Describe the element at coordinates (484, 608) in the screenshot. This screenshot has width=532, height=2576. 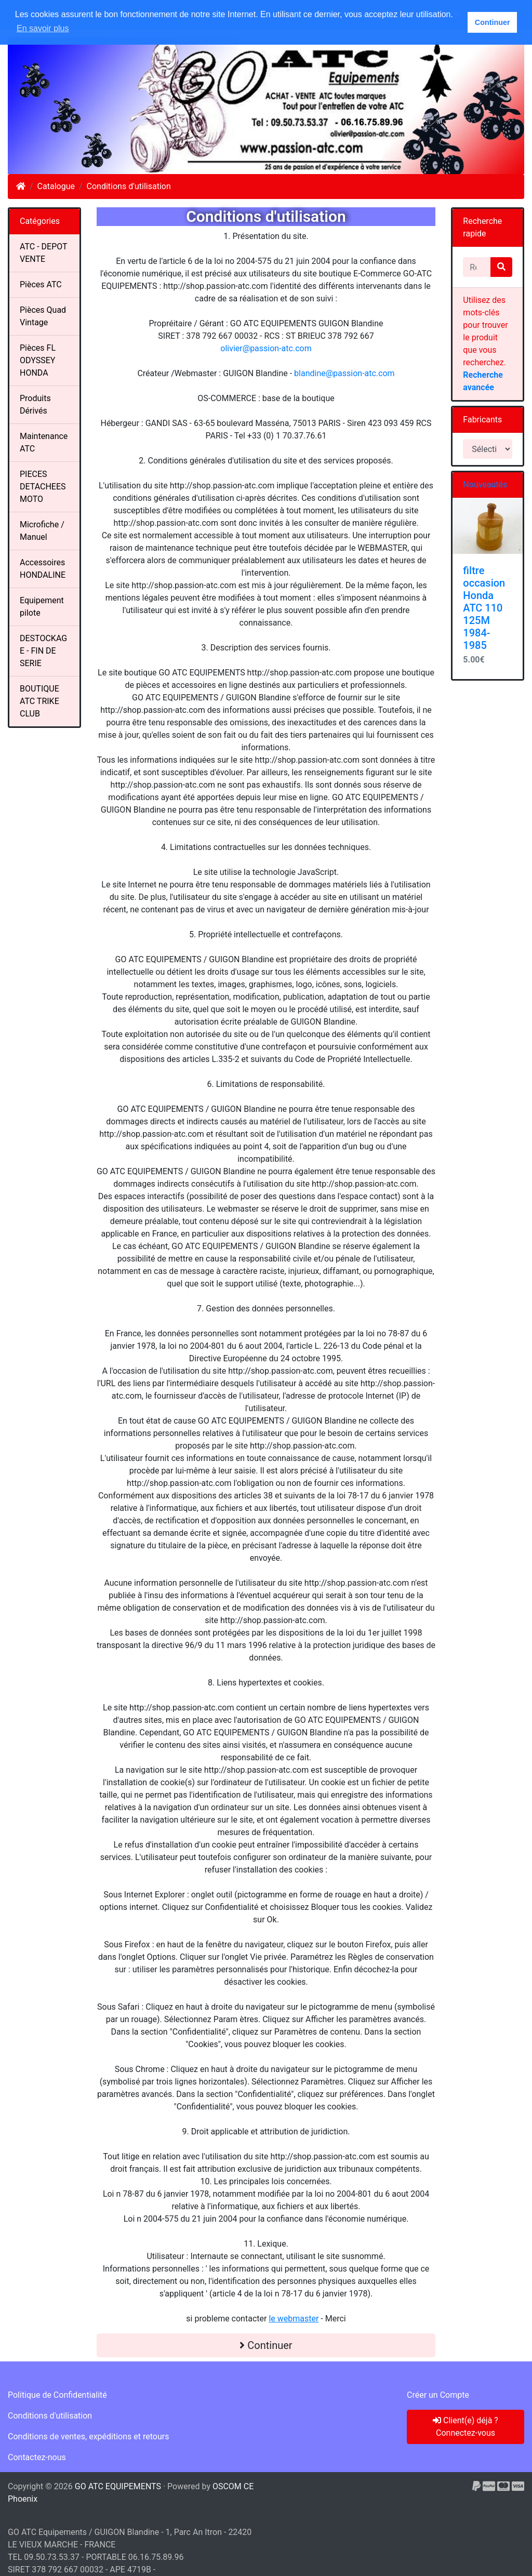
I see `filtre occasion Honda ATC 110 125M 1984-1985` at that location.